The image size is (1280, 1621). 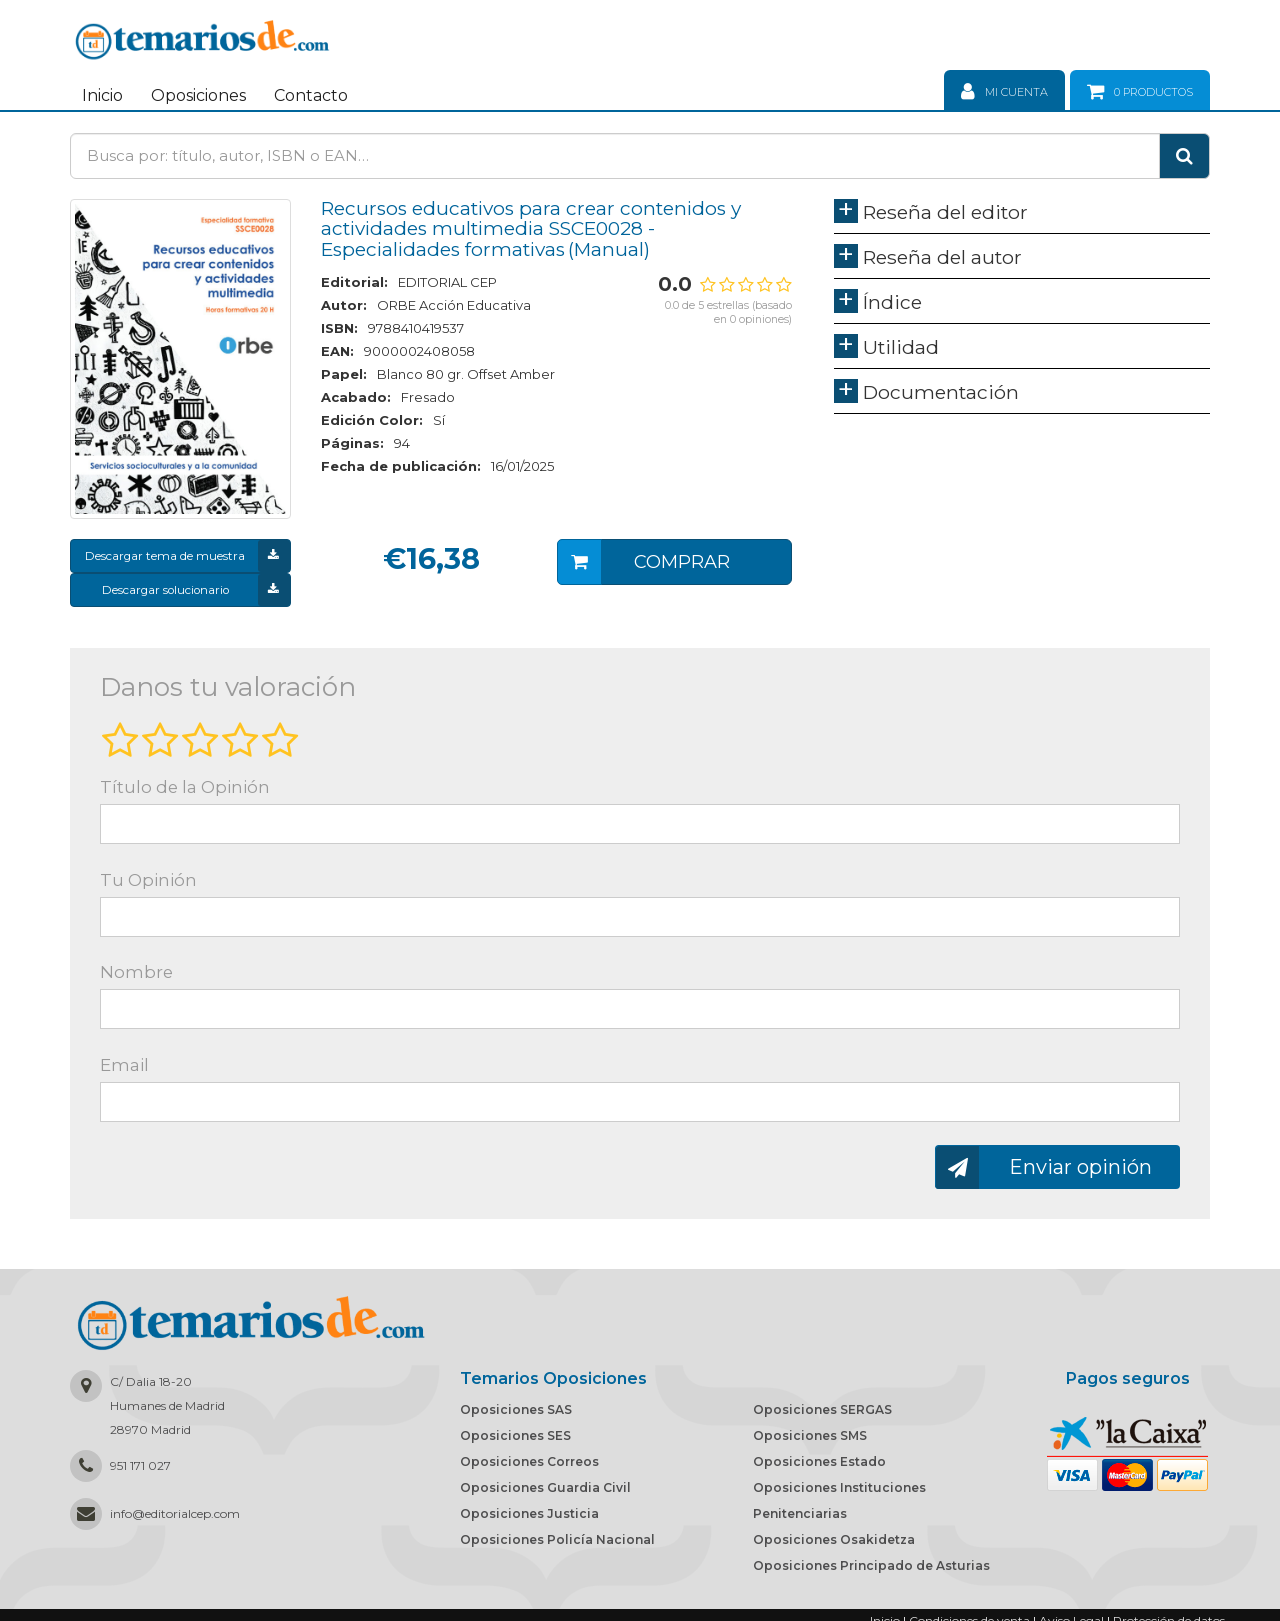 I want to click on [tab], so click(x=1022, y=216).